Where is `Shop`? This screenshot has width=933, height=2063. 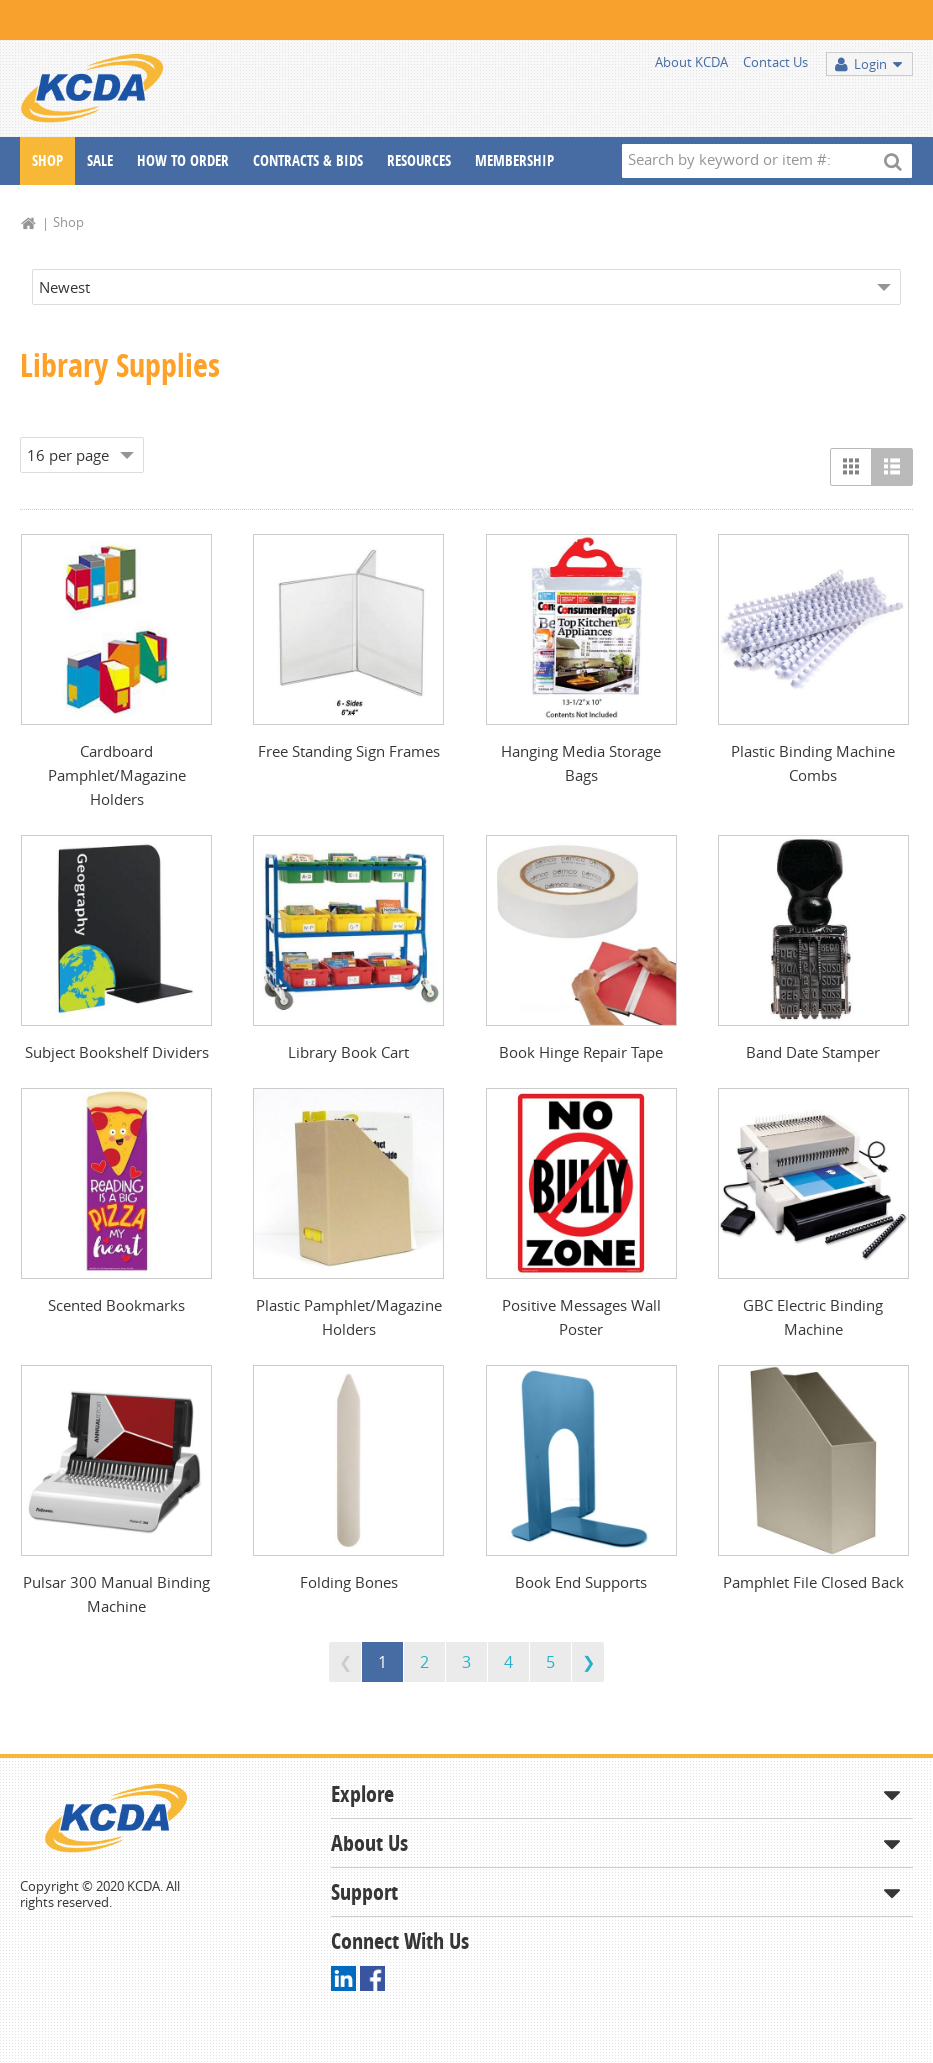
Shop is located at coordinates (47, 160).